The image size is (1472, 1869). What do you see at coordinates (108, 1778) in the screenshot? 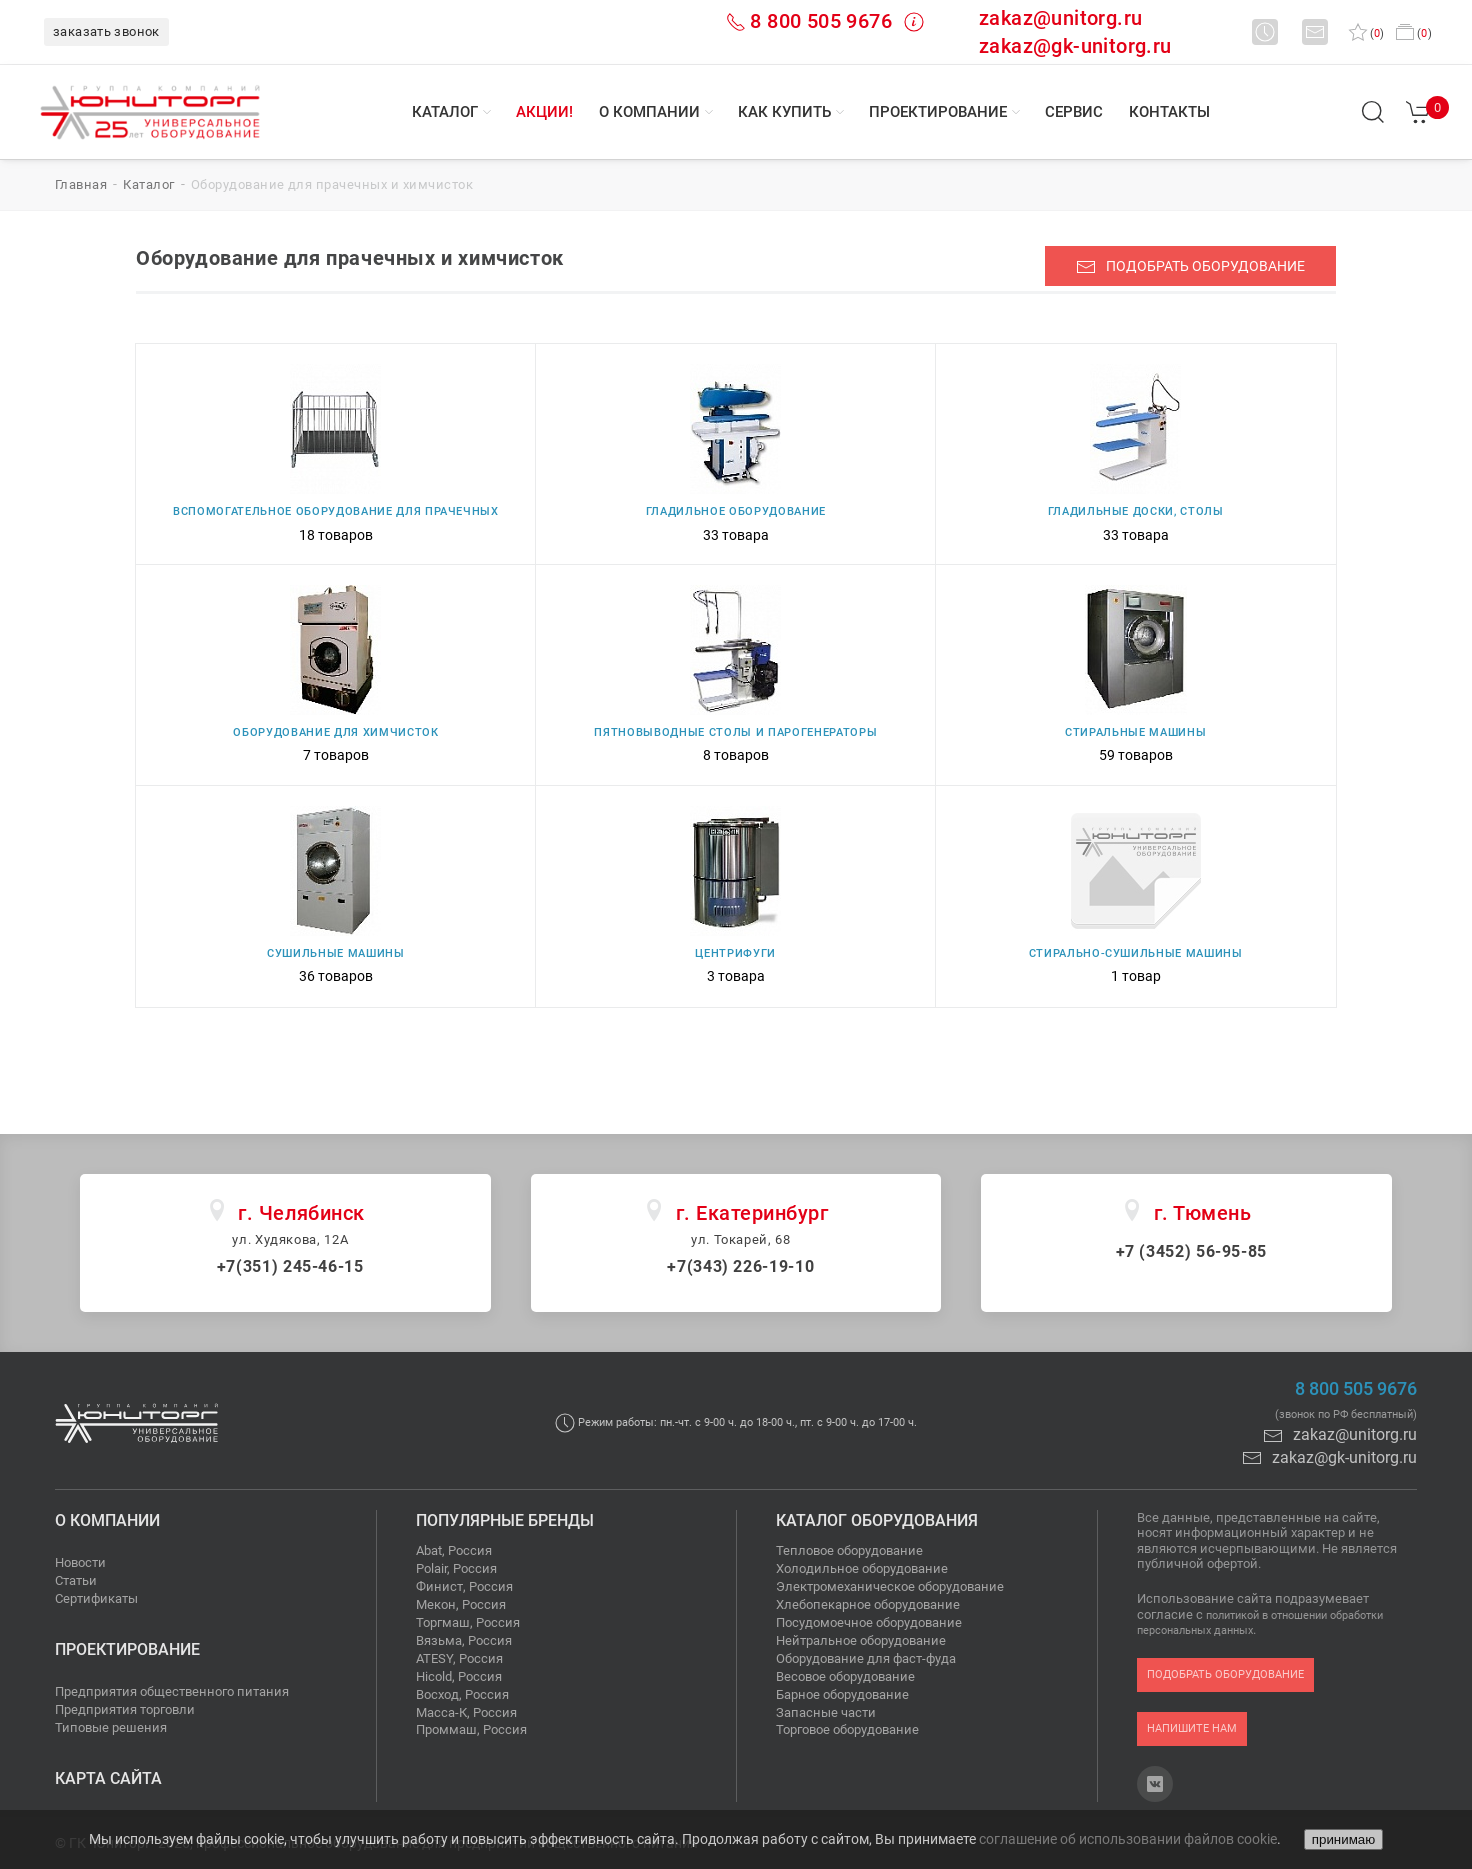
I see `Карта сайта` at bounding box center [108, 1778].